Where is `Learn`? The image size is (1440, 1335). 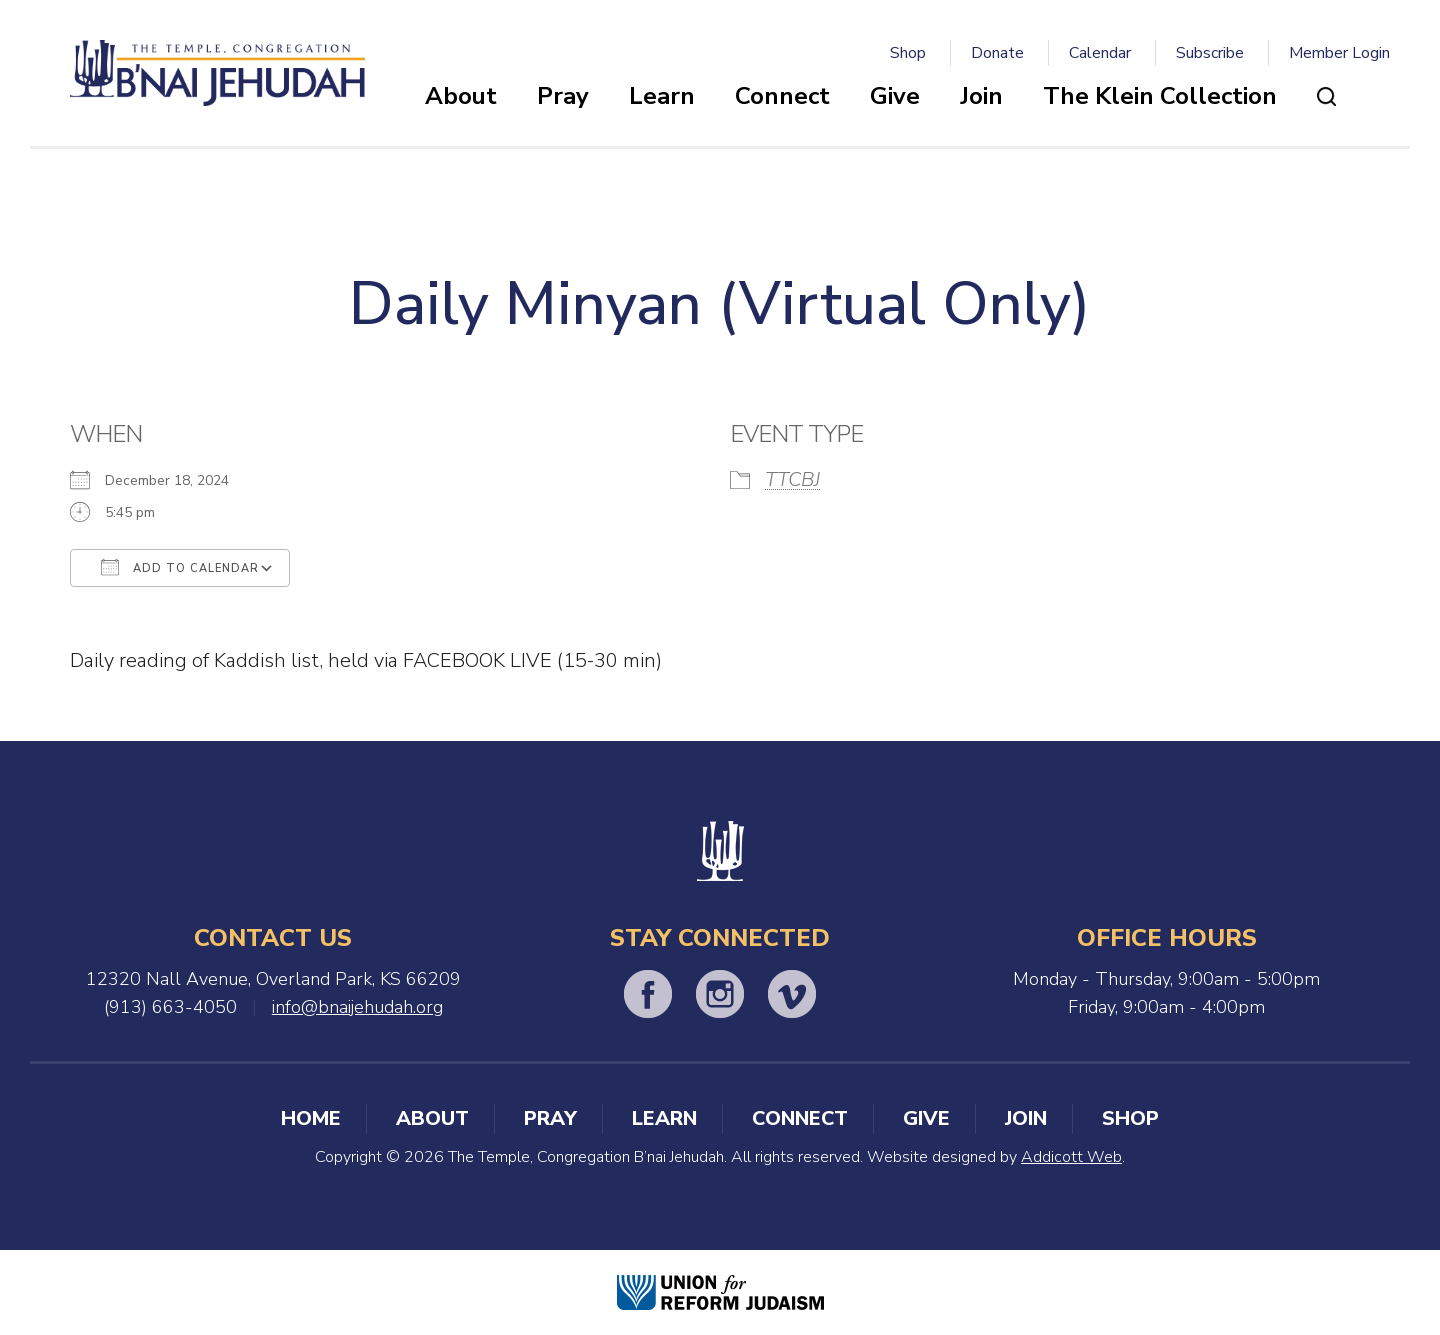 Learn is located at coordinates (662, 96).